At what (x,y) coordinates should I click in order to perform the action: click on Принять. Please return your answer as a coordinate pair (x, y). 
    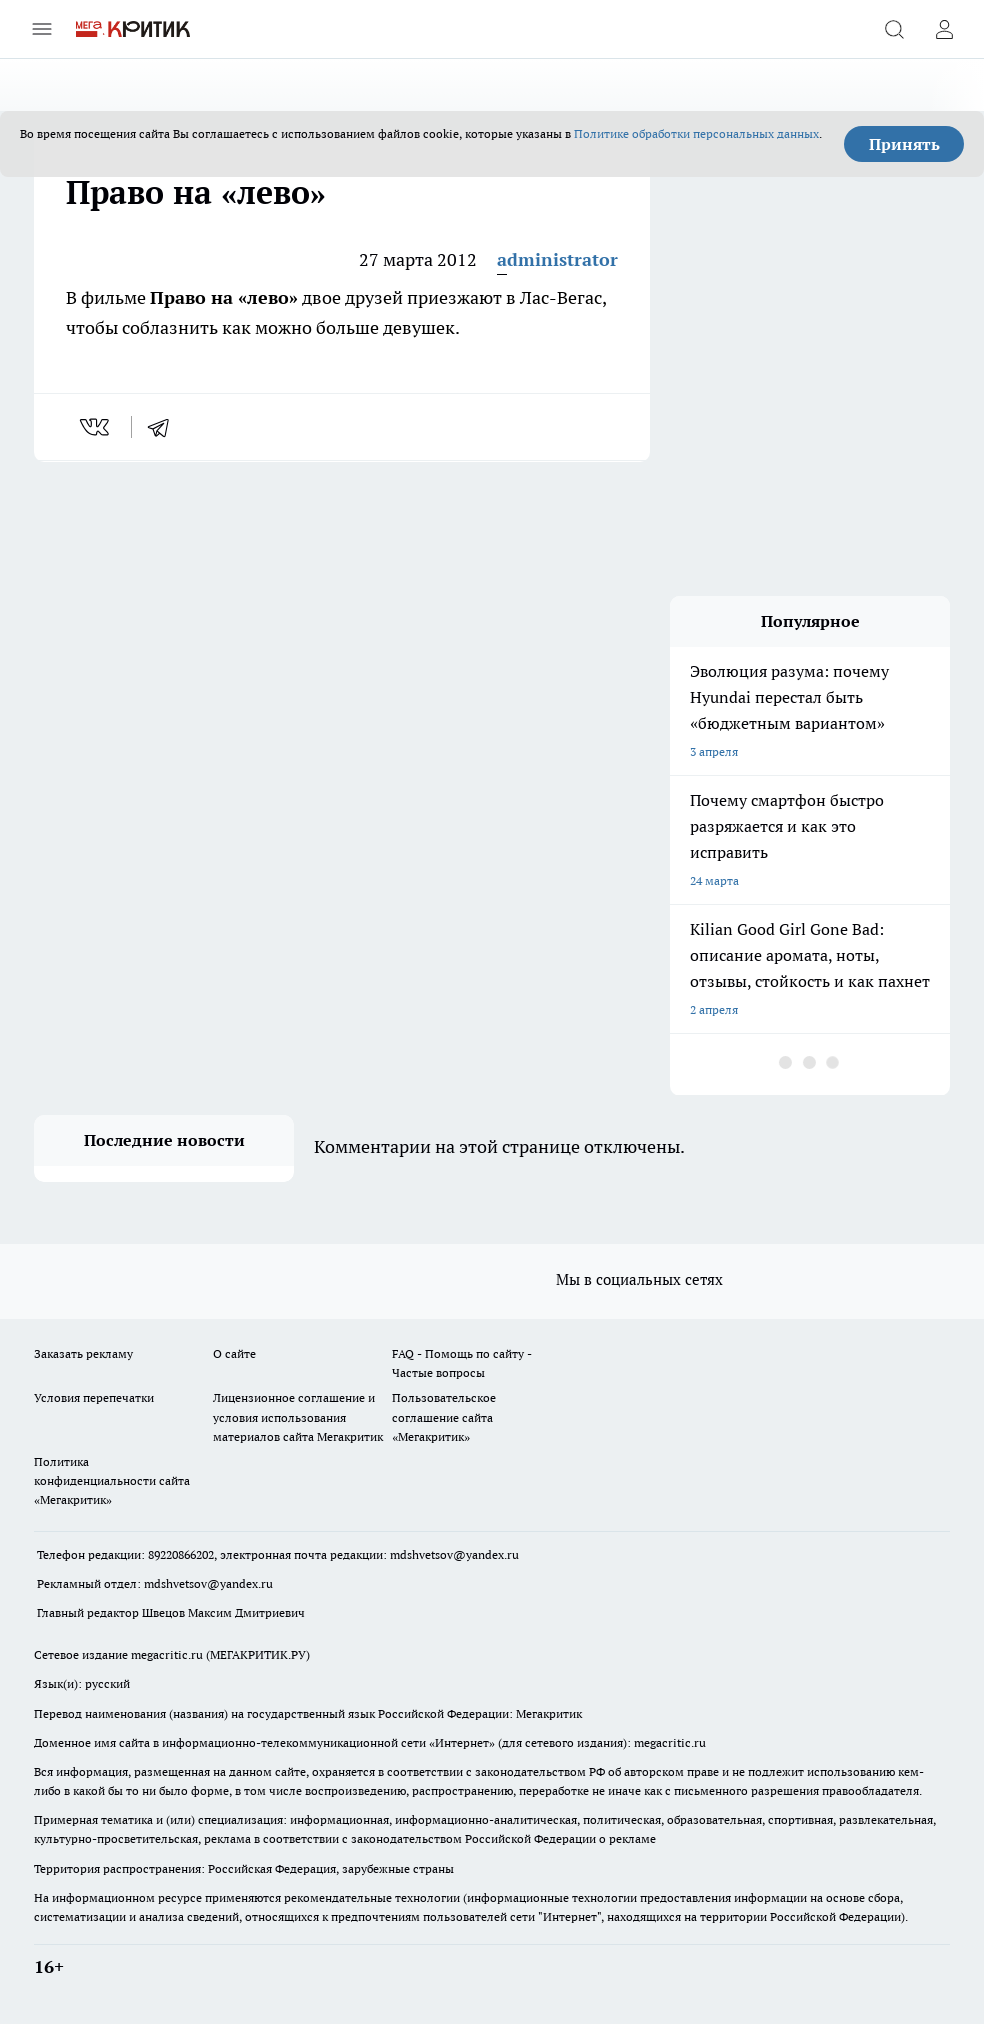
    Looking at the image, I should click on (904, 144).